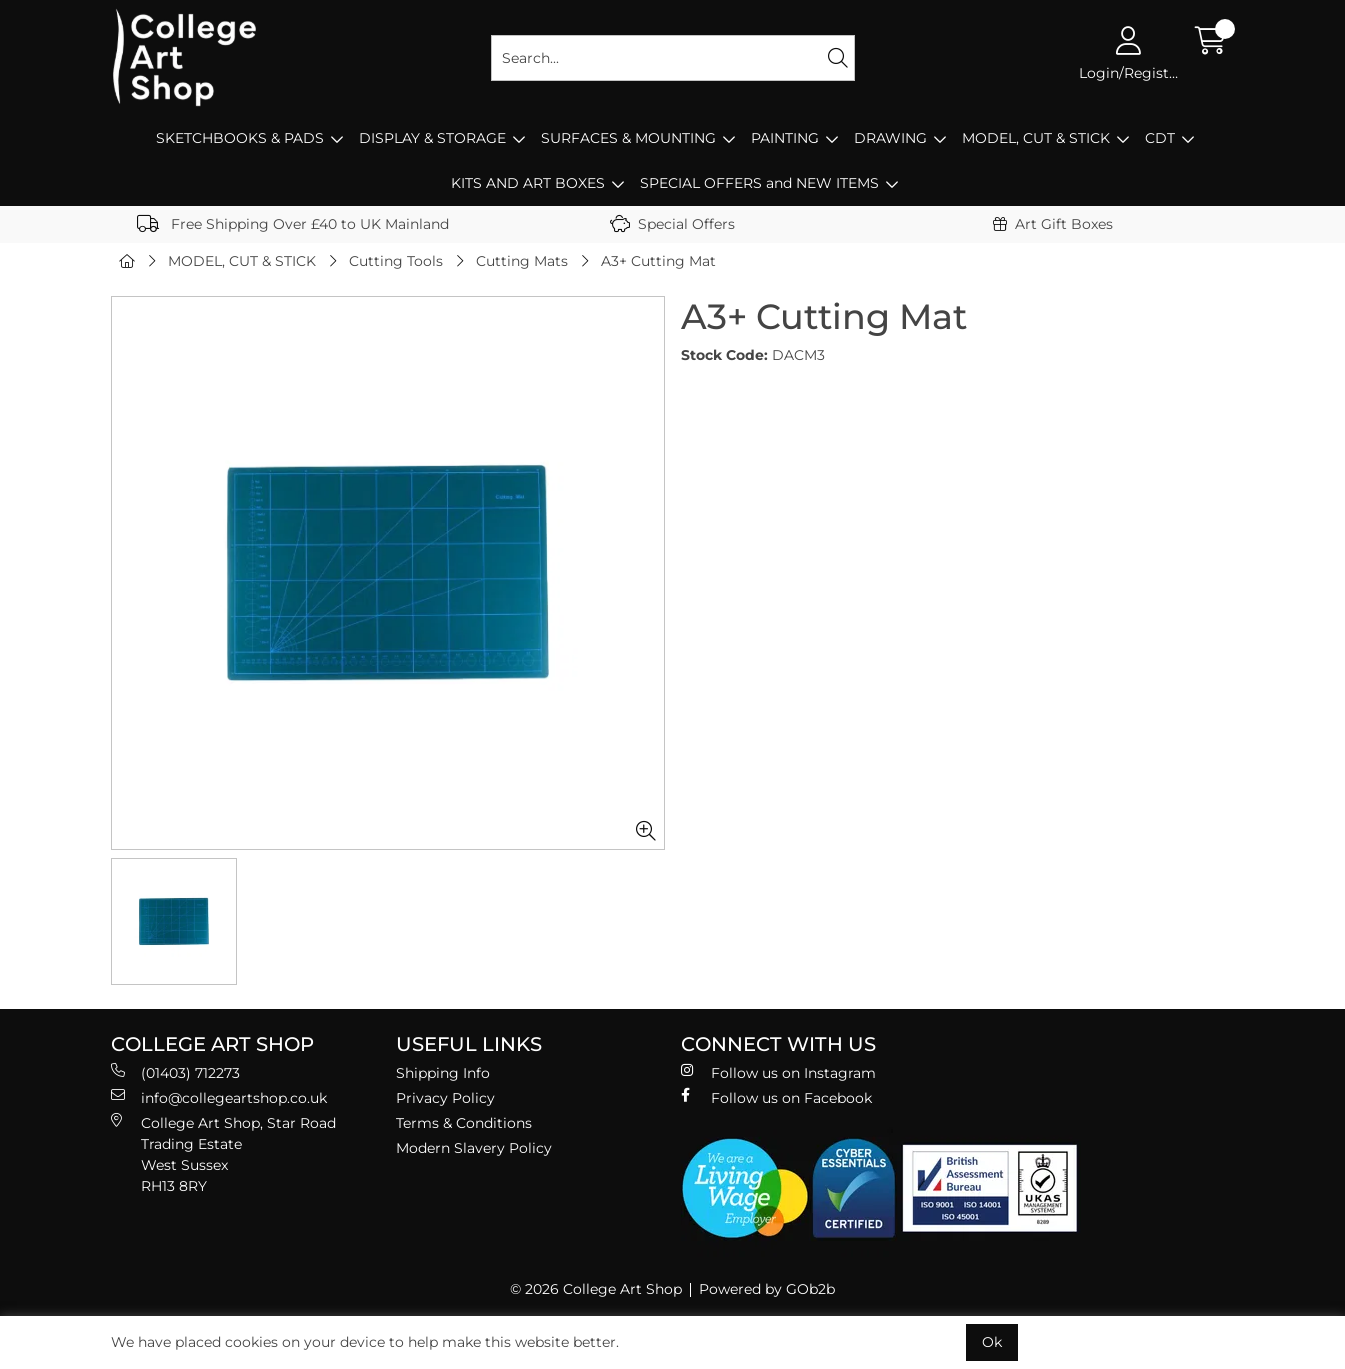 This screenshot has height=1369, width=1345. I want to click on (01403) 712273, so click(175, 1072).